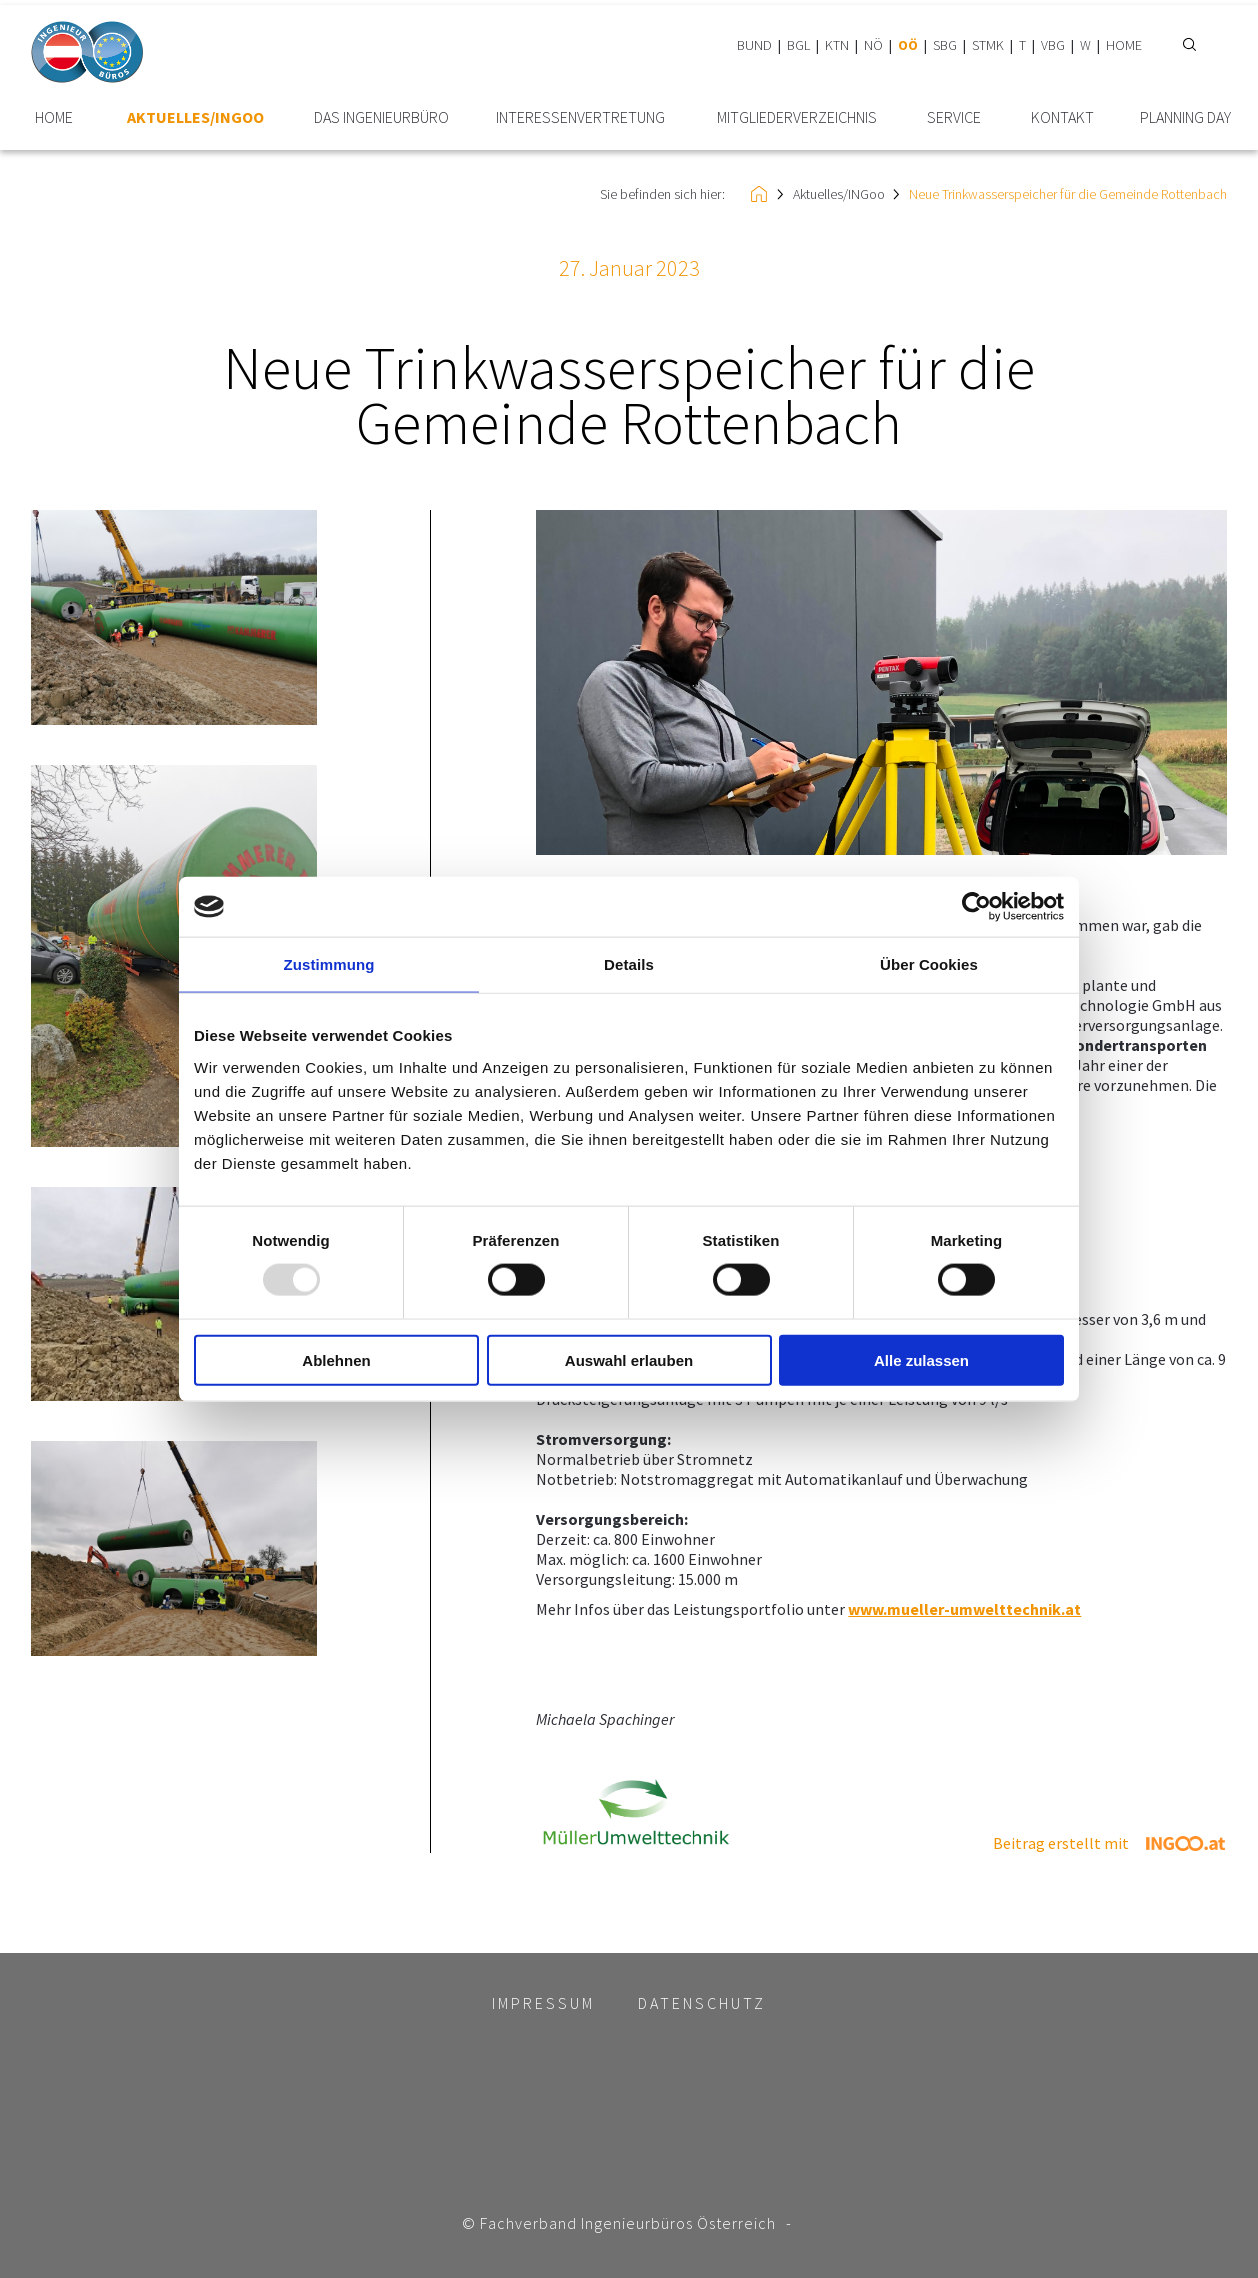  Describe the element at coordinates (381, 117) in the screenshot. I see `Das Ingenieurbüro` at that location.